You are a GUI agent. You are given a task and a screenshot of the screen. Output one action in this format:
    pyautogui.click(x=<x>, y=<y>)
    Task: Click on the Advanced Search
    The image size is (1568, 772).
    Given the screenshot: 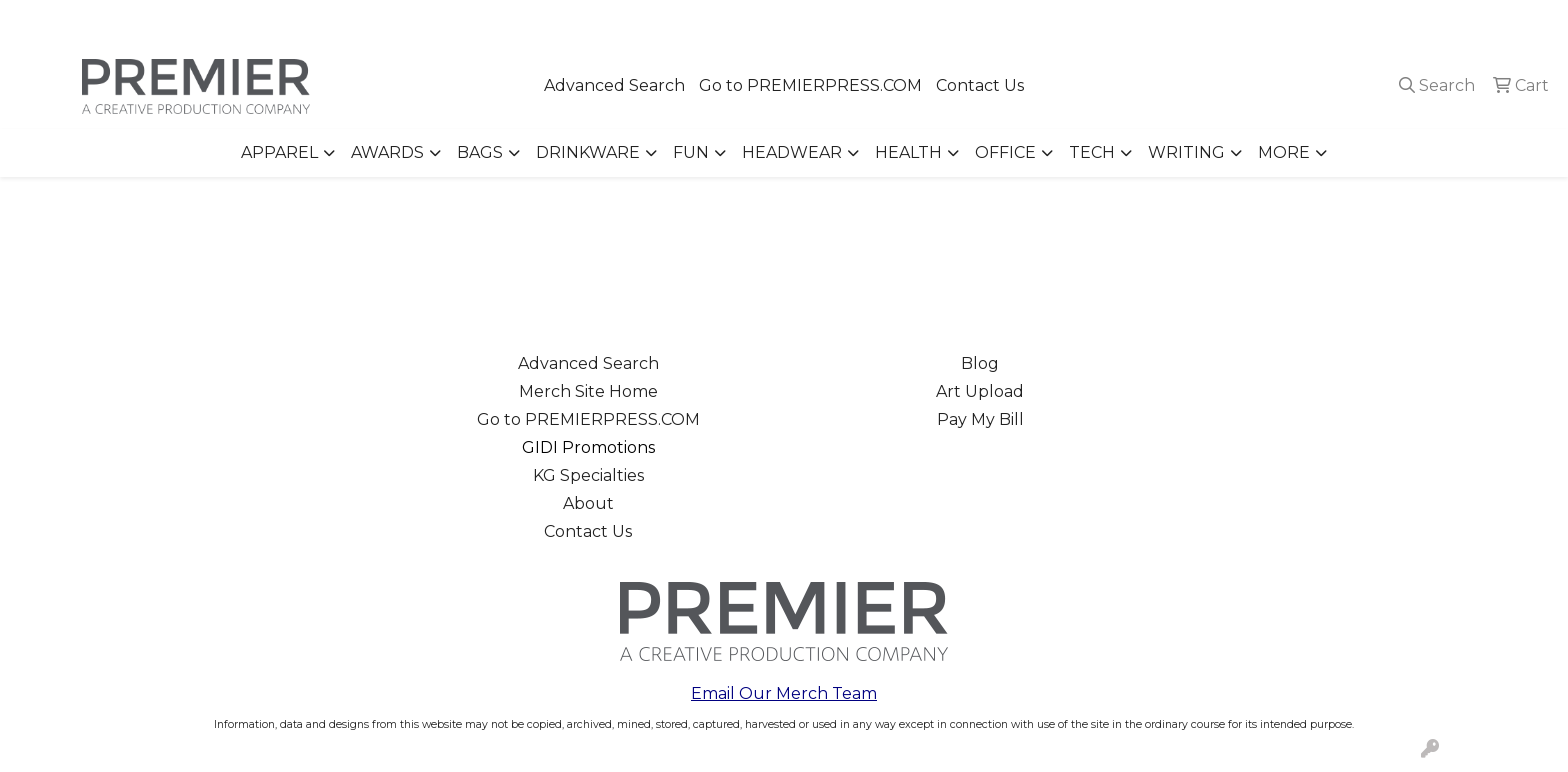 What is the action you would take?
    pyautogui.click(x=614, y=85)
    